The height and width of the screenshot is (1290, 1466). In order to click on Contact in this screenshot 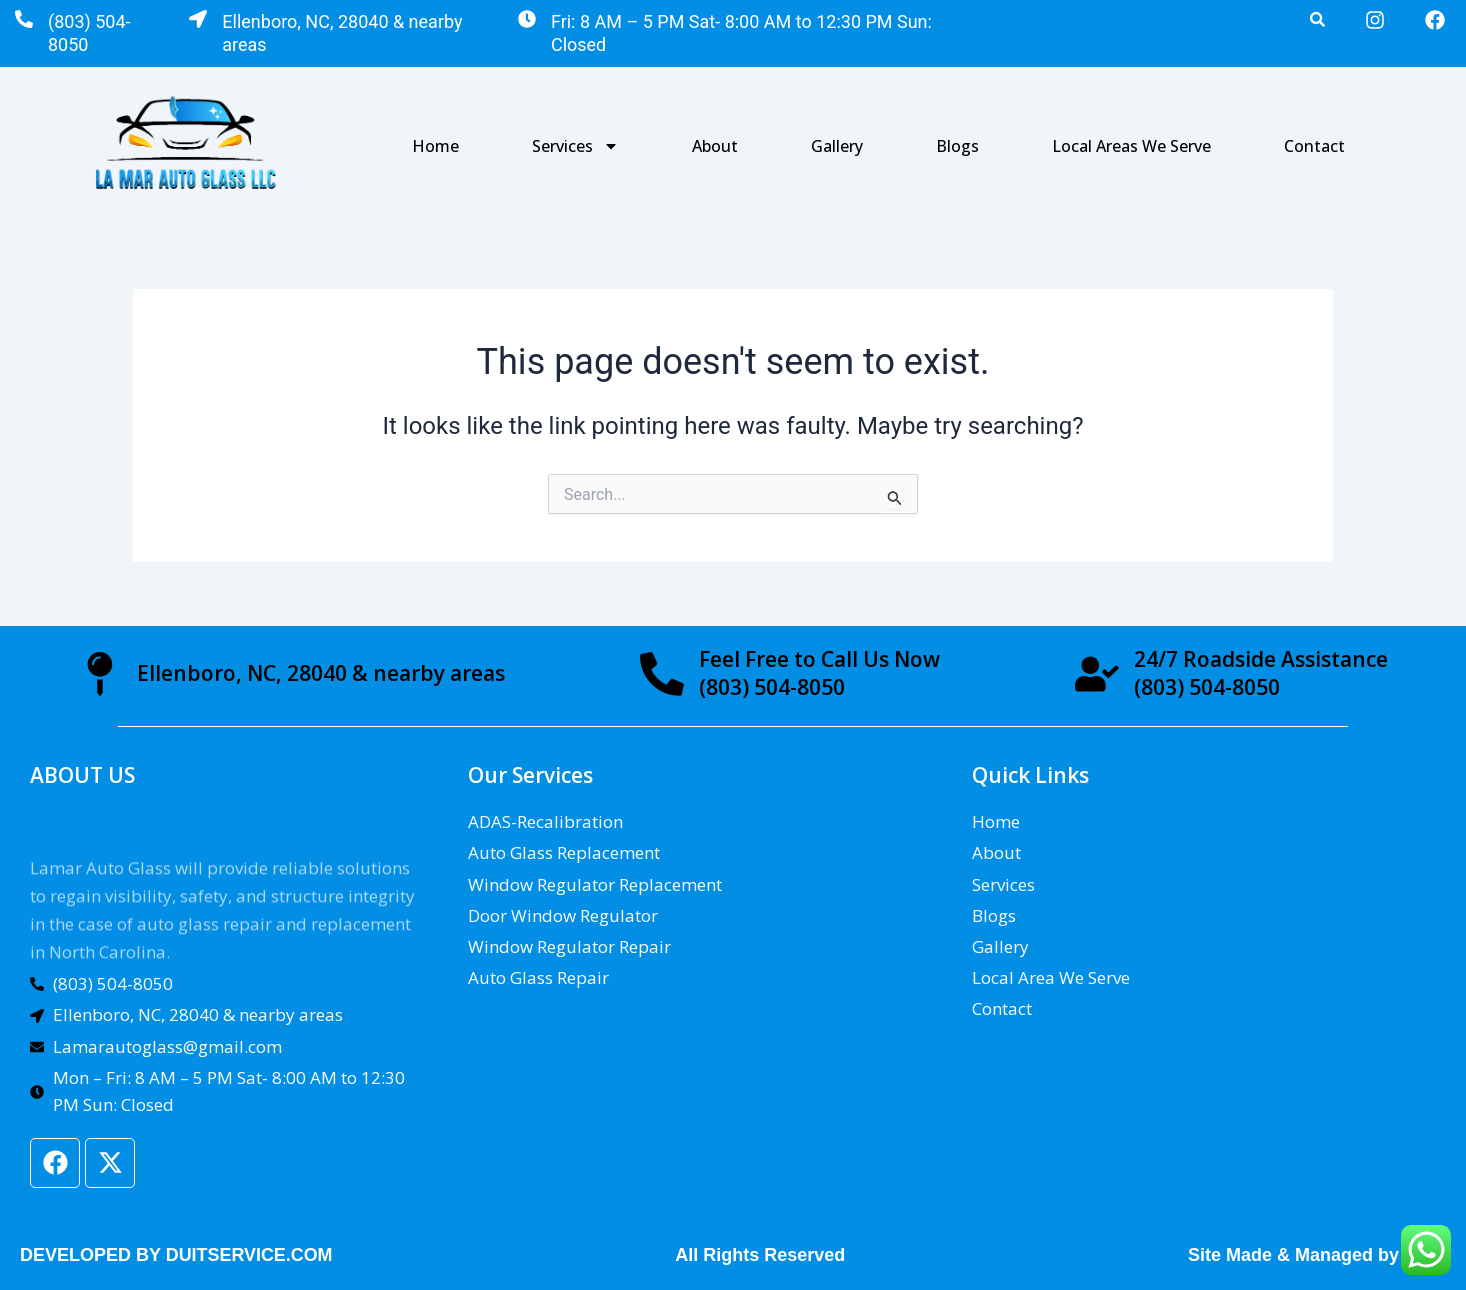, I will do `click(1314, 146)`.